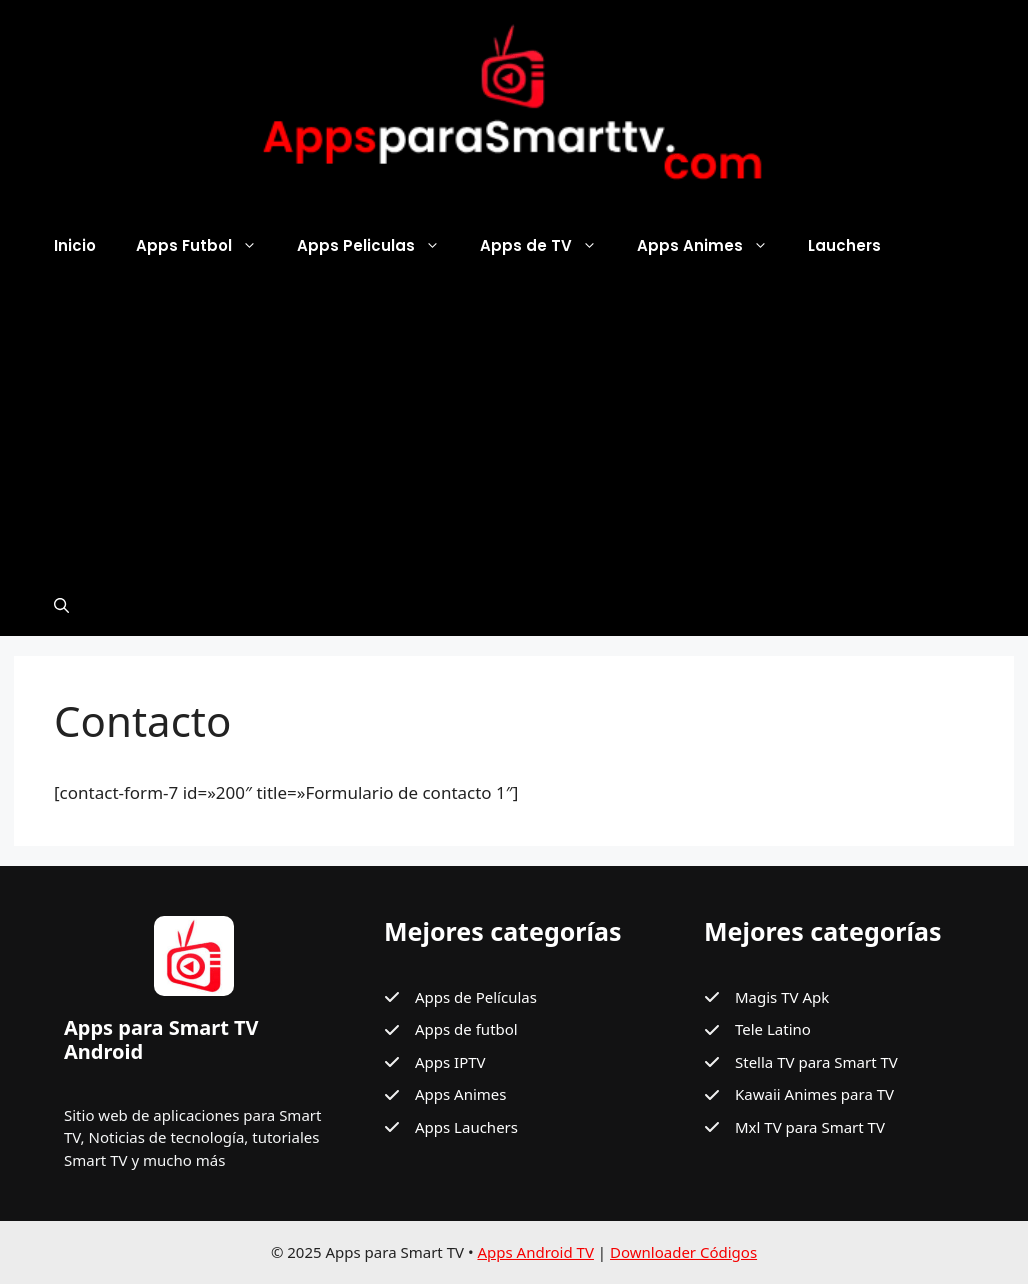 This screenshot has height=1284, width=1028. What do you see at coordinates (378, 246) in the screenshot?
I see `Apps Peliculas` at bounding box center [378, 246].